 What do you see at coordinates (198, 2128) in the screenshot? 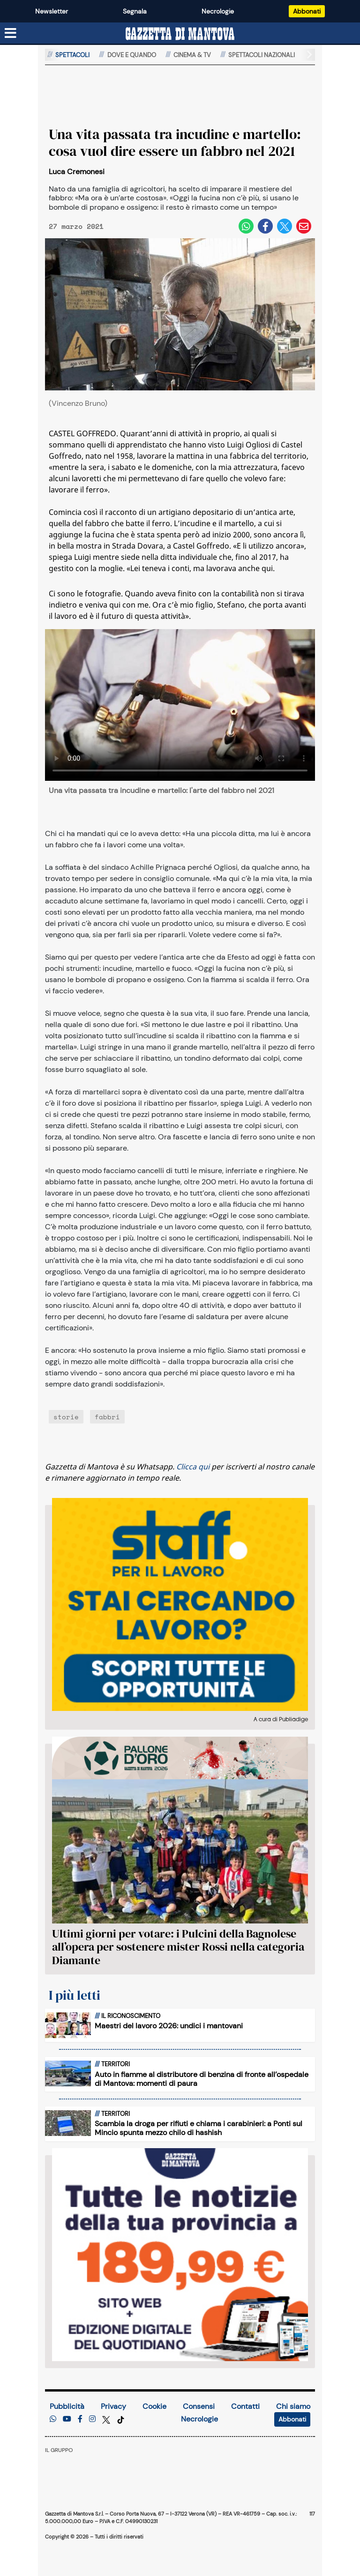
I see `Scambia la droga per rifiuti e chiama i carabinieri: a Ponti sul Mincio spunta mezzo chilo di hashish` at bounding box center [198, 2128].